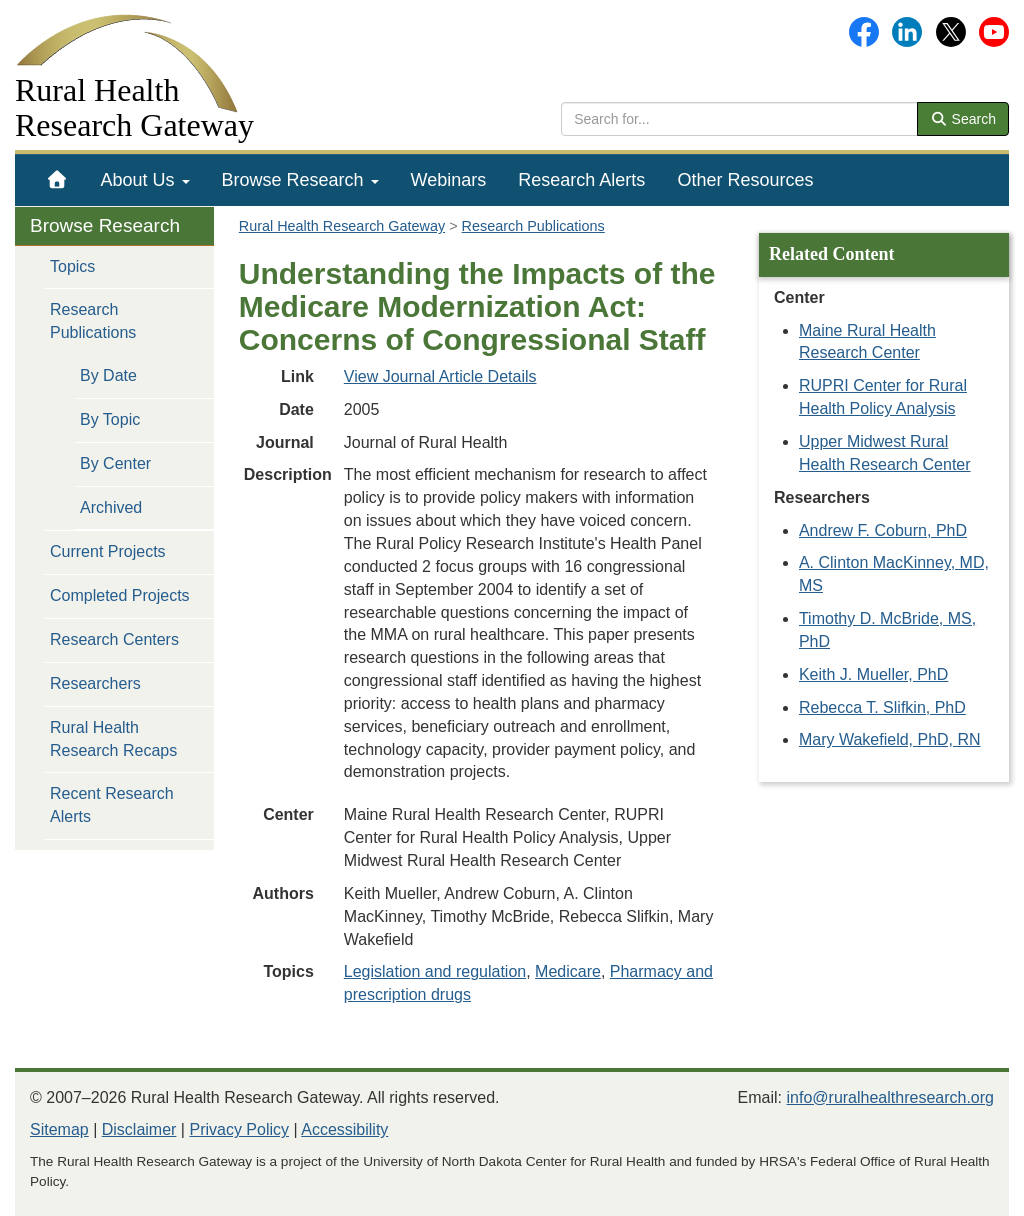  I want to click on Rural Health Research Recaps, so click(113, 739).